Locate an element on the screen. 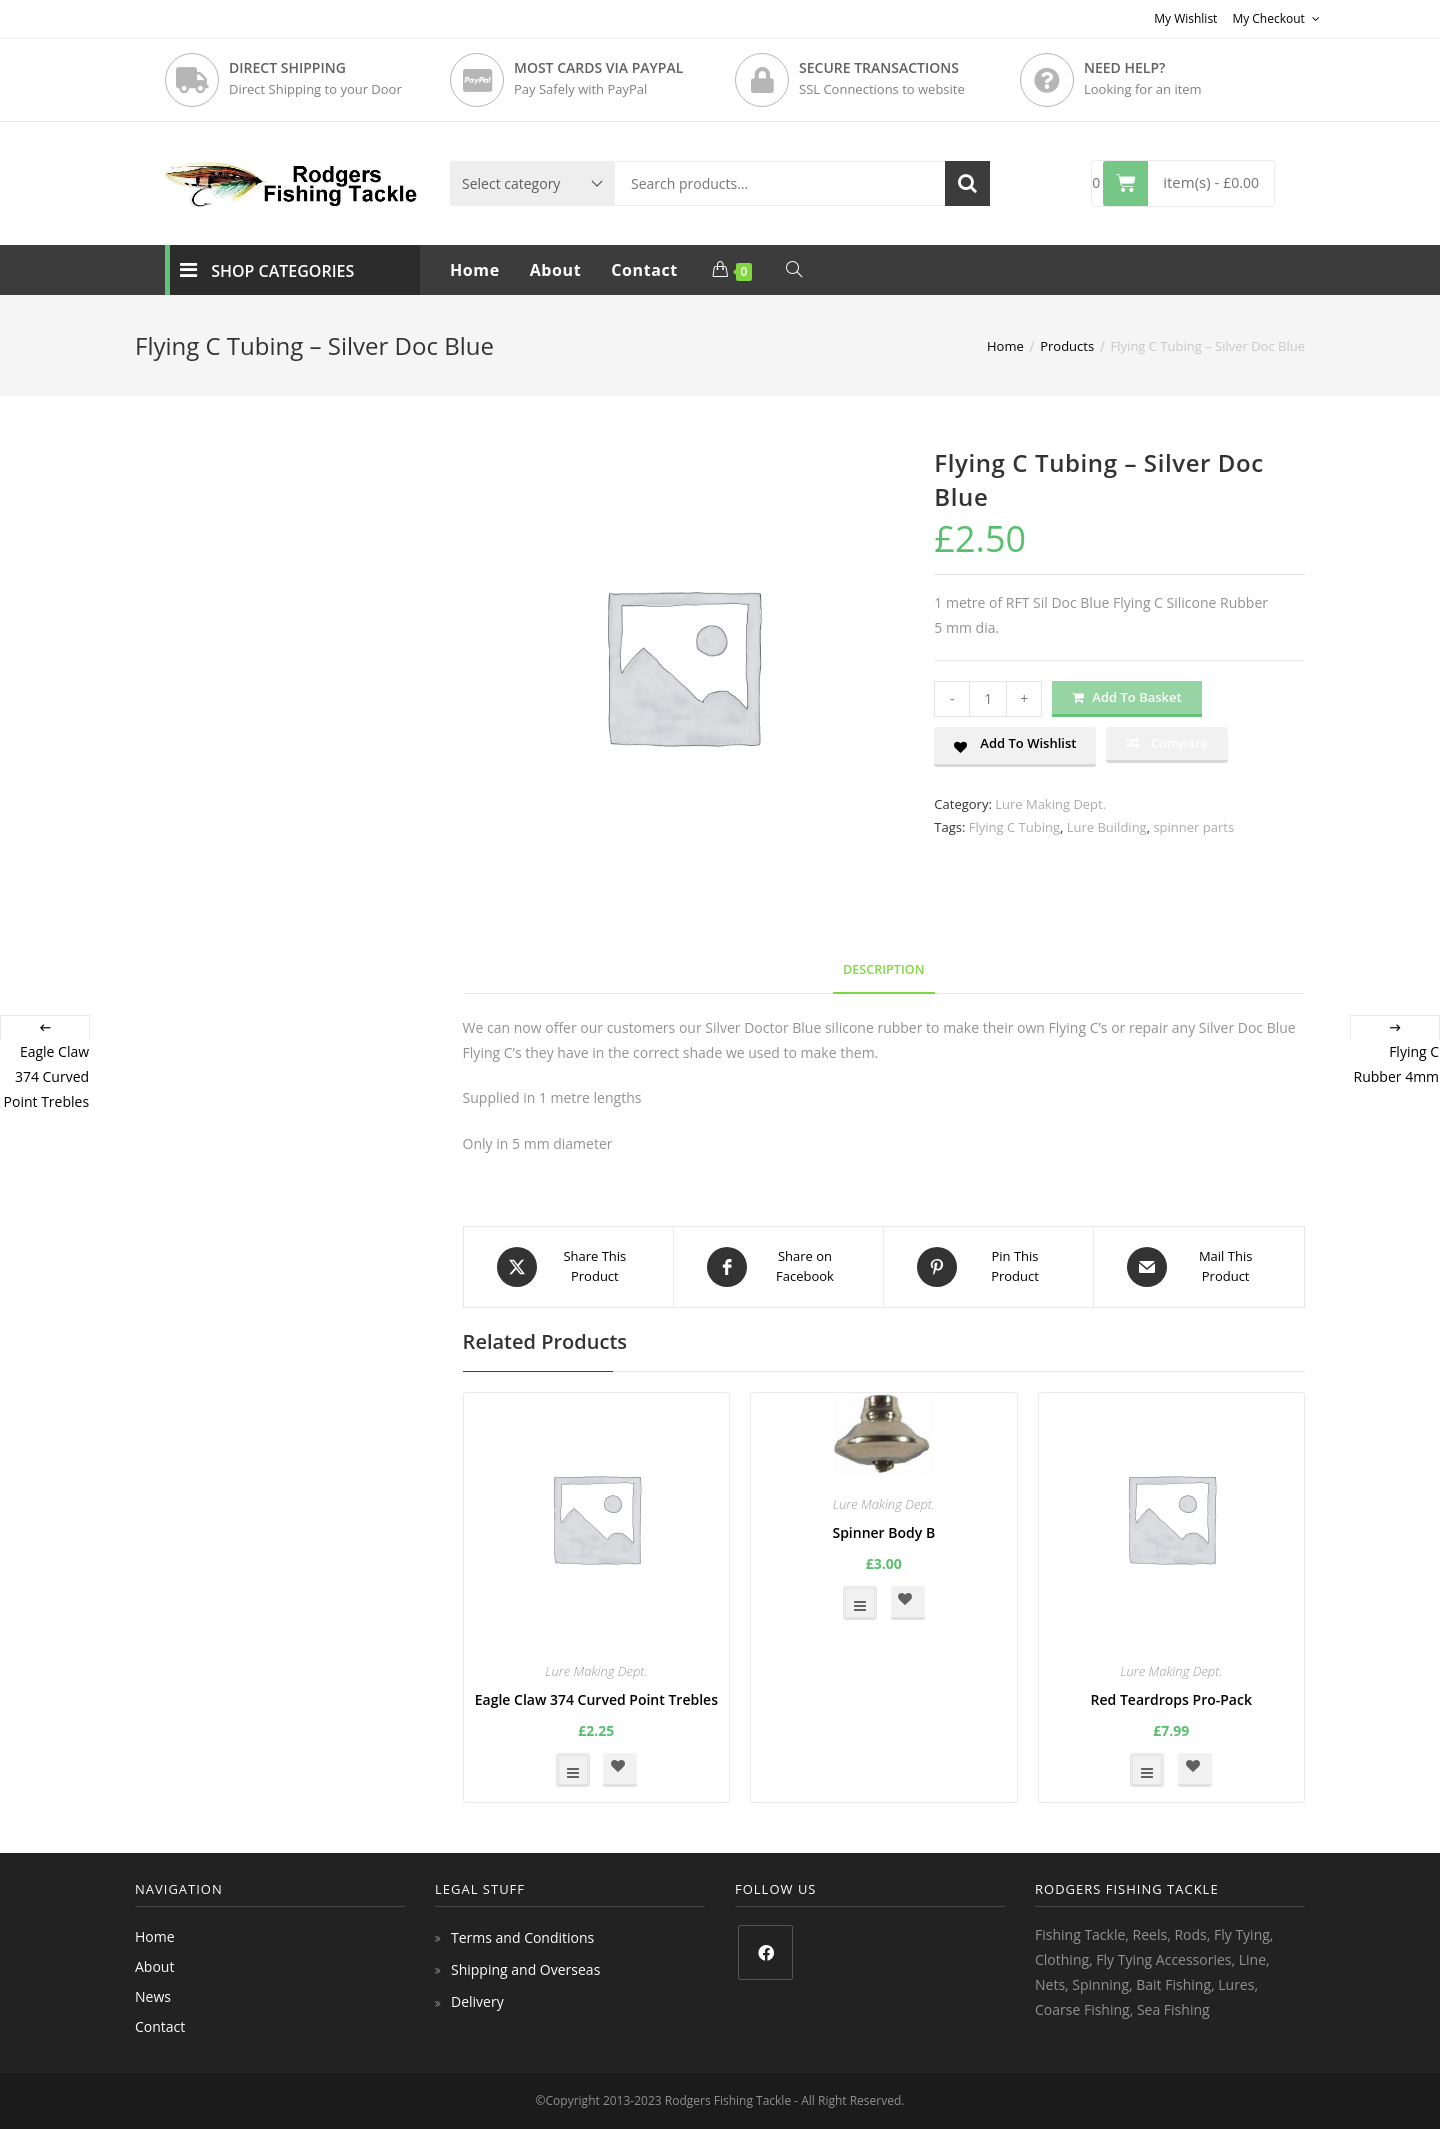 The width and height of the screenshot is (1440, 2129). Spinner Body B is located at coordinates (883, 1532).